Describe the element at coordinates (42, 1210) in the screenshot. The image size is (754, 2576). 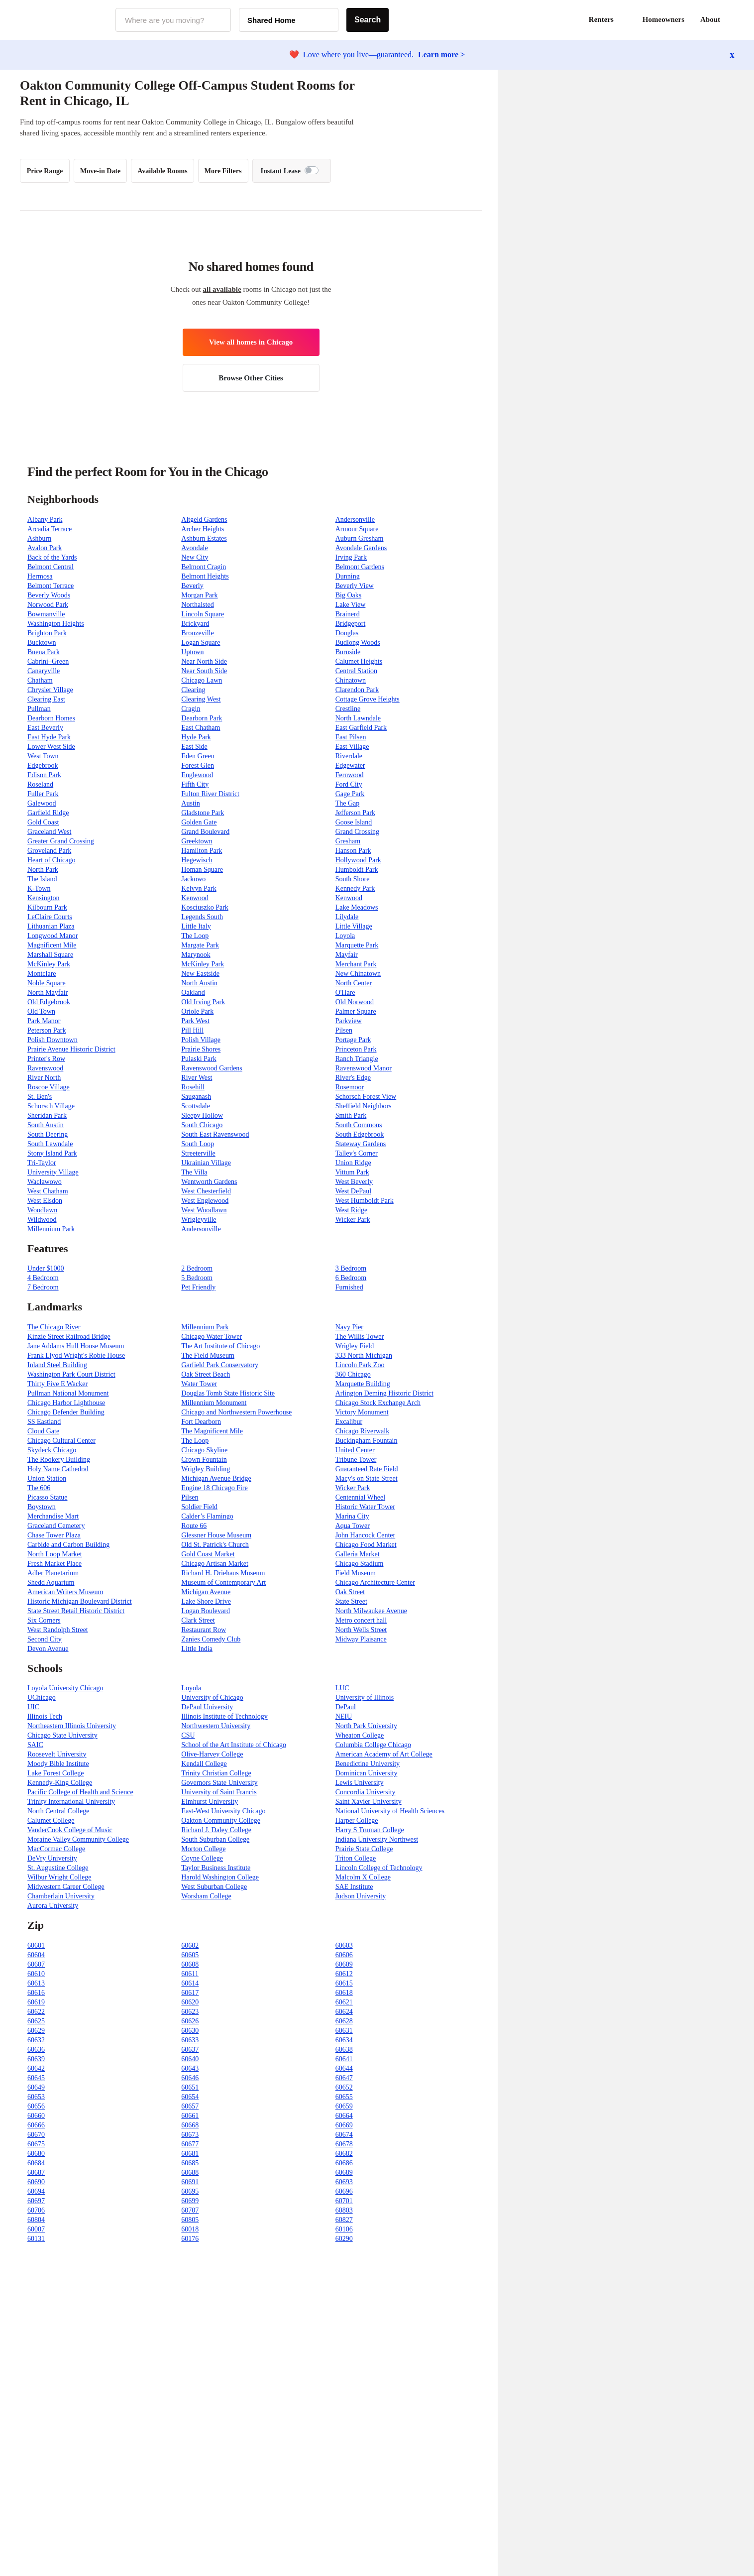
I see `Woodlawn` at that location.